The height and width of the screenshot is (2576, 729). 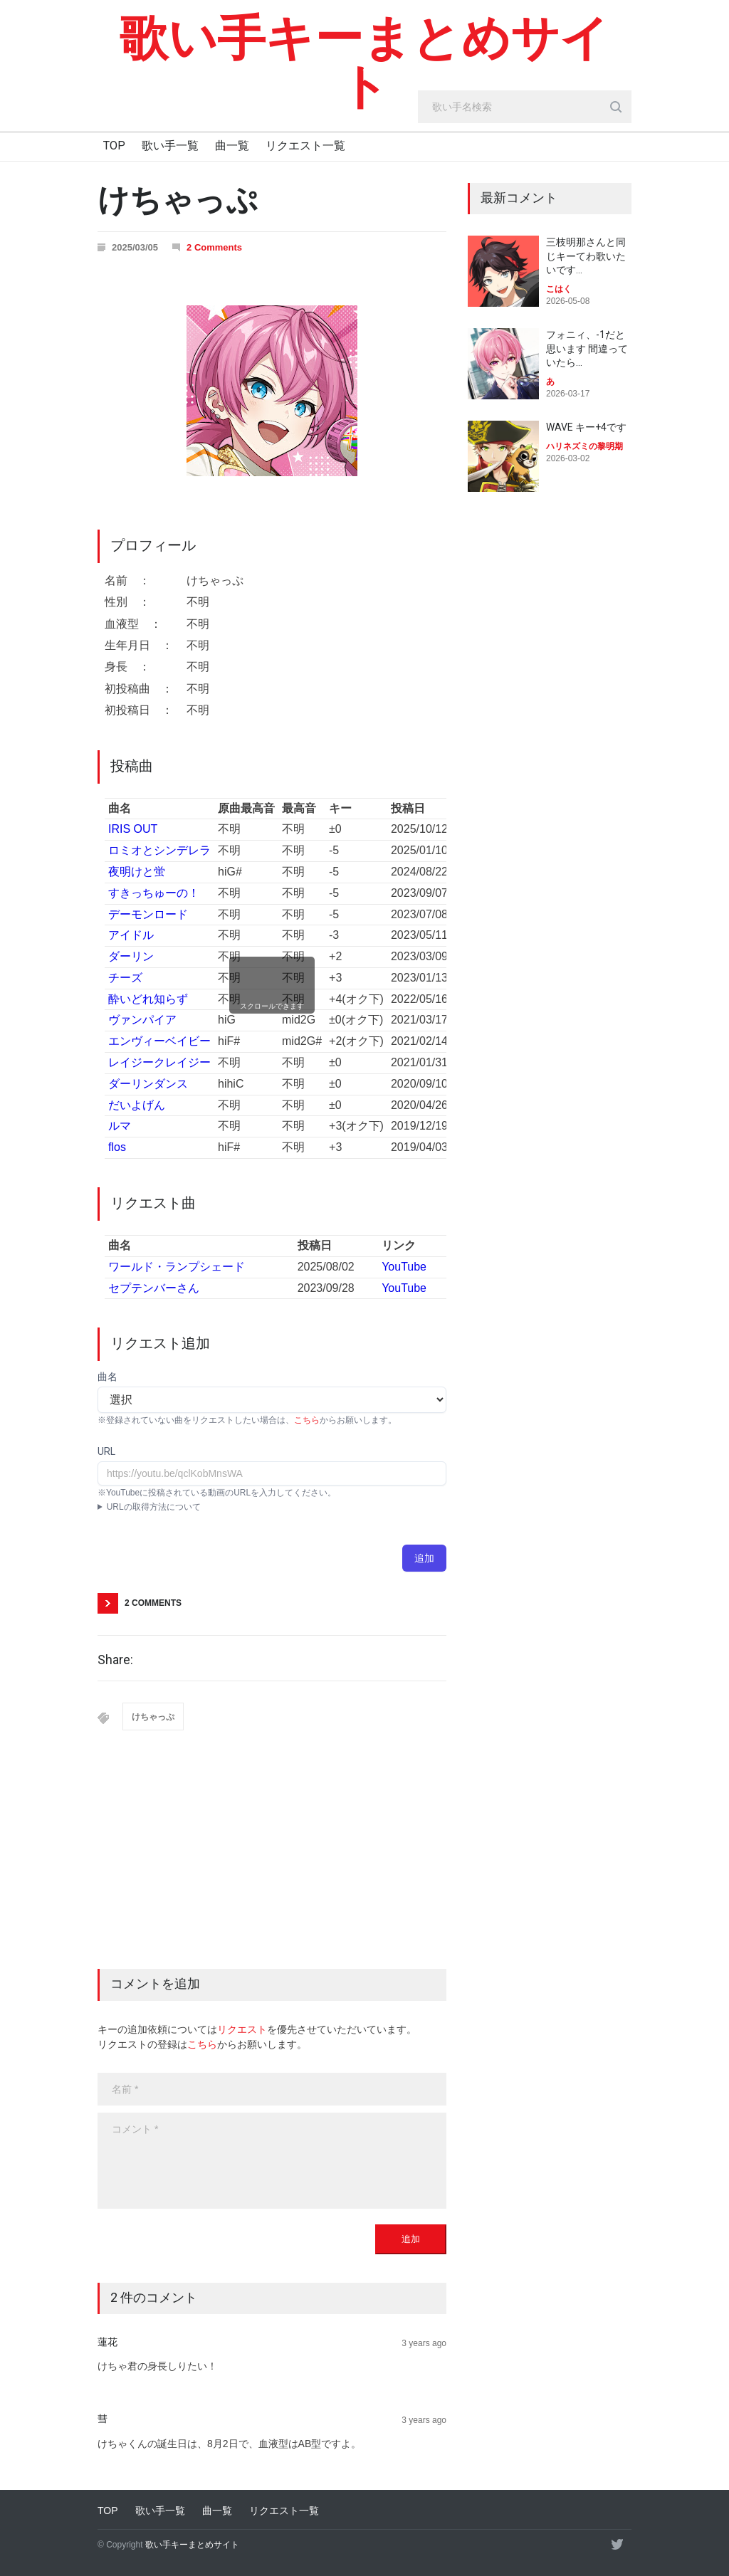 I want to click on flos, so click(x=117, y=1147).